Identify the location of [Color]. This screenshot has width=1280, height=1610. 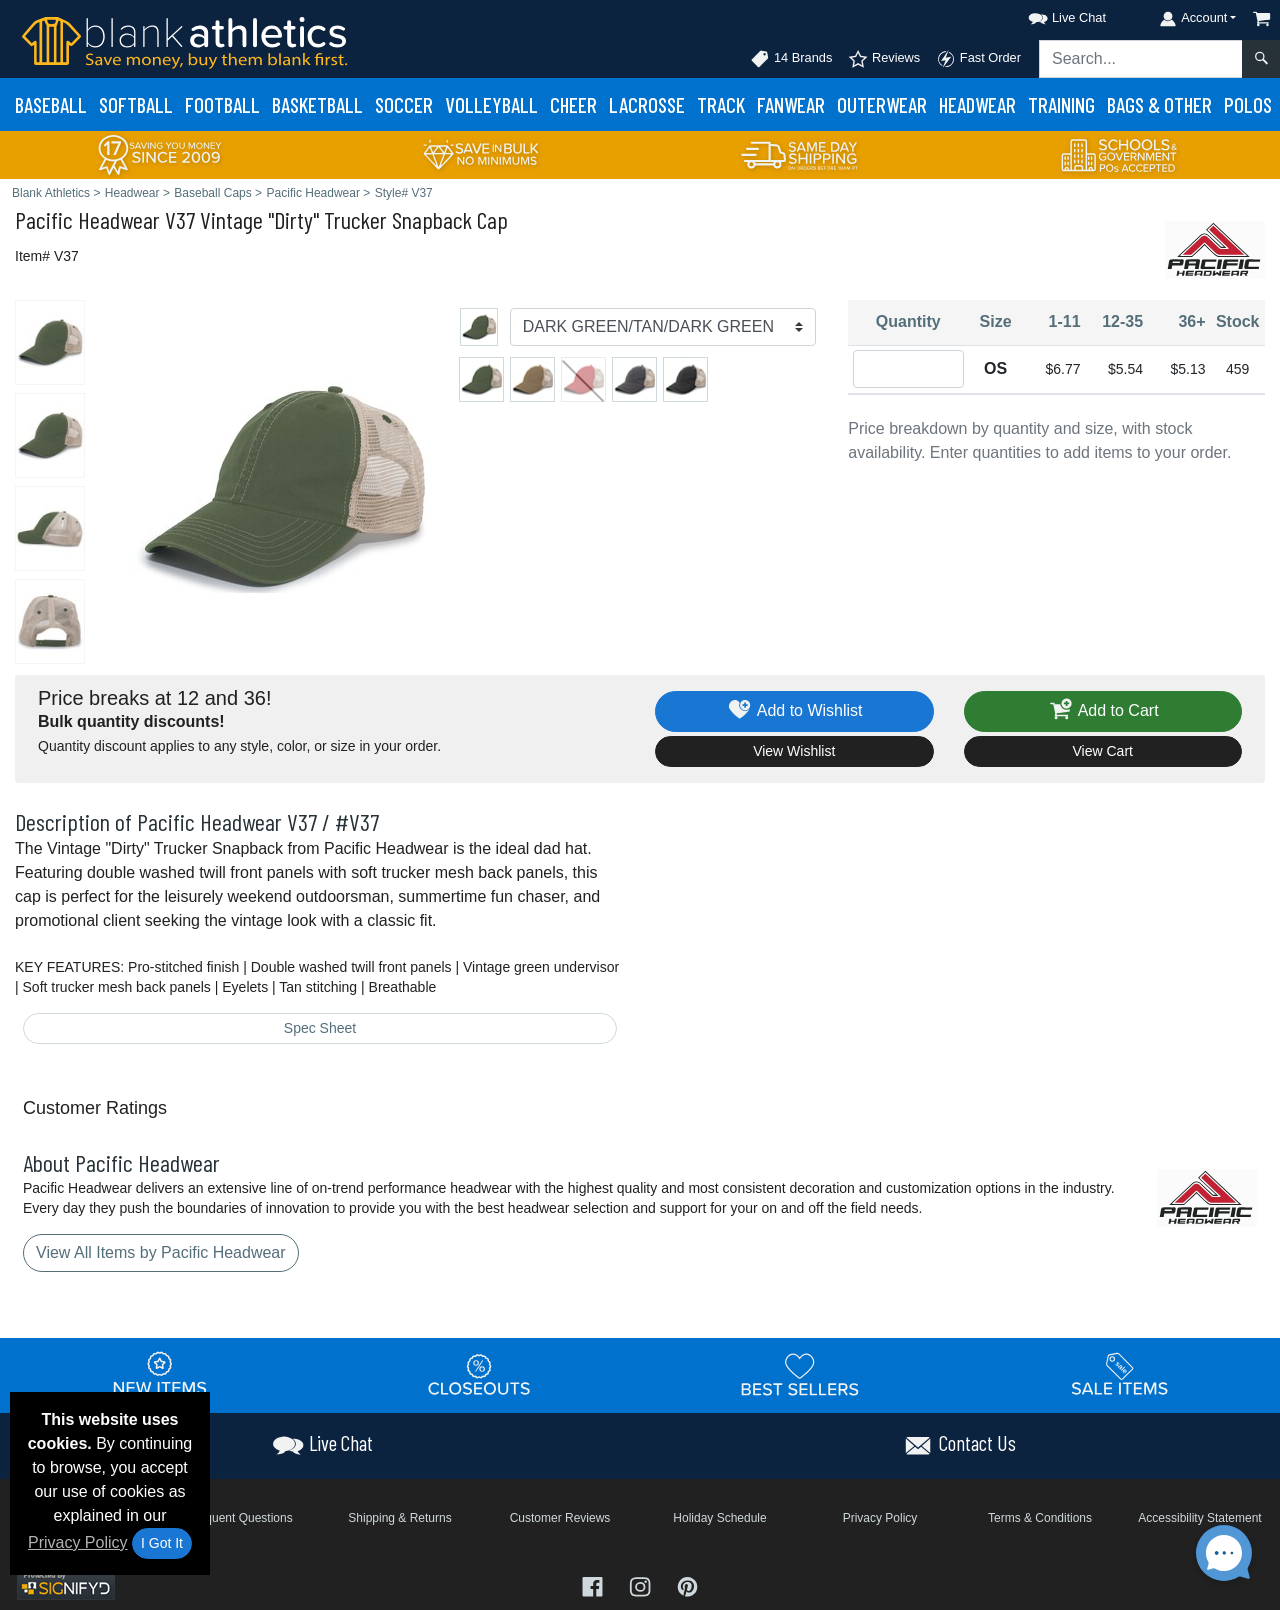
(663, 327).